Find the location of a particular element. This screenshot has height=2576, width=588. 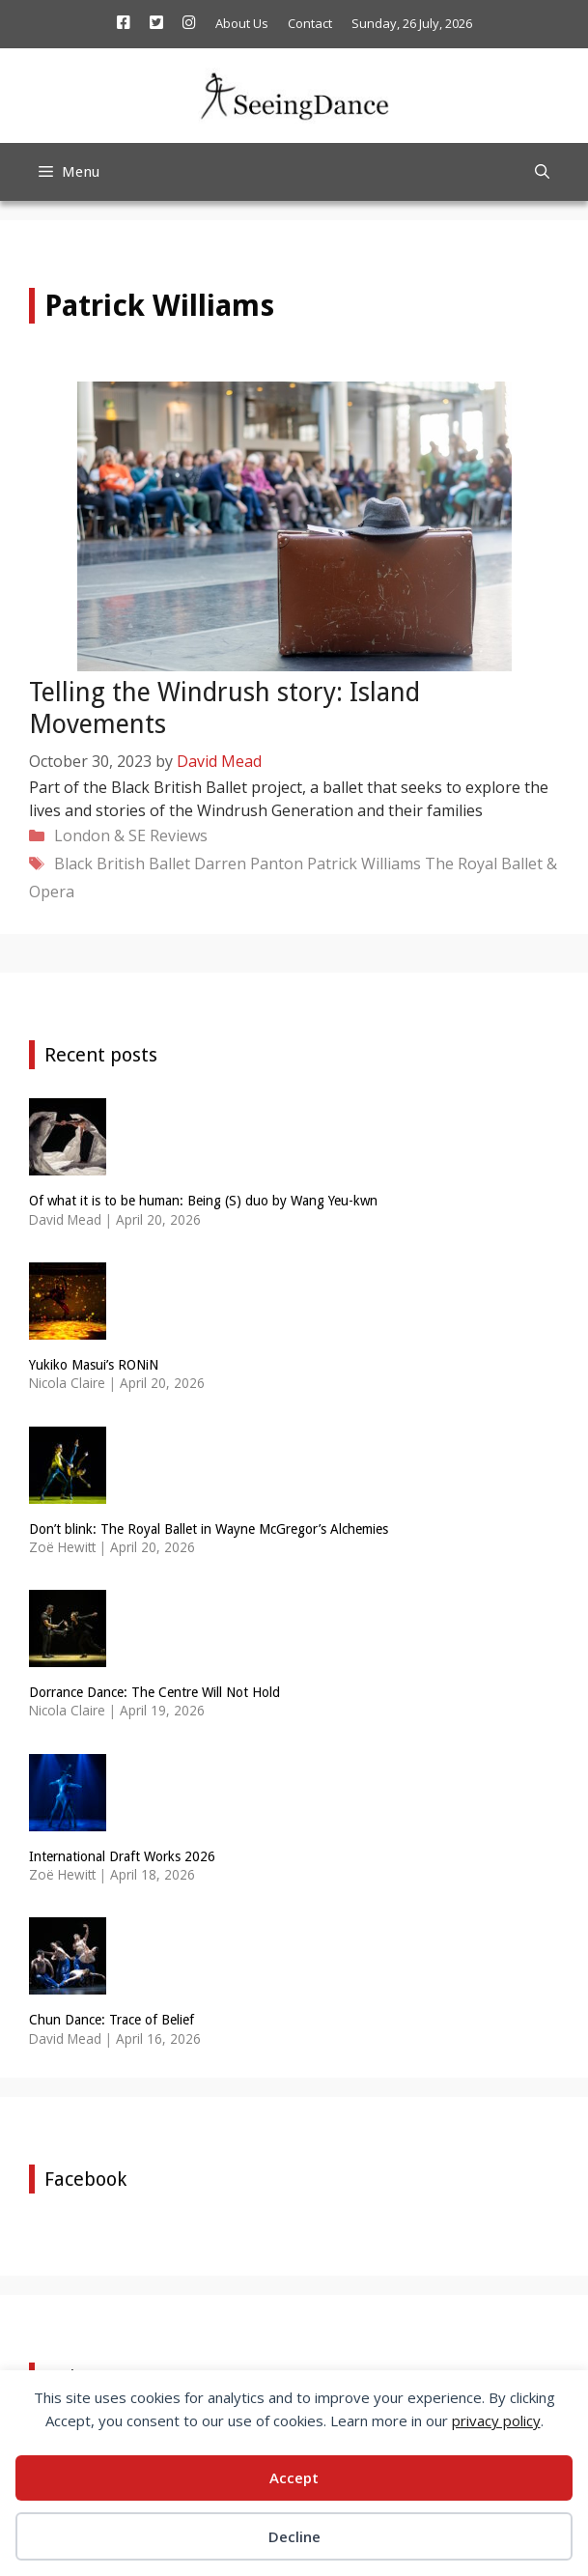

Darren Panton is located at coordinates (248, 863).